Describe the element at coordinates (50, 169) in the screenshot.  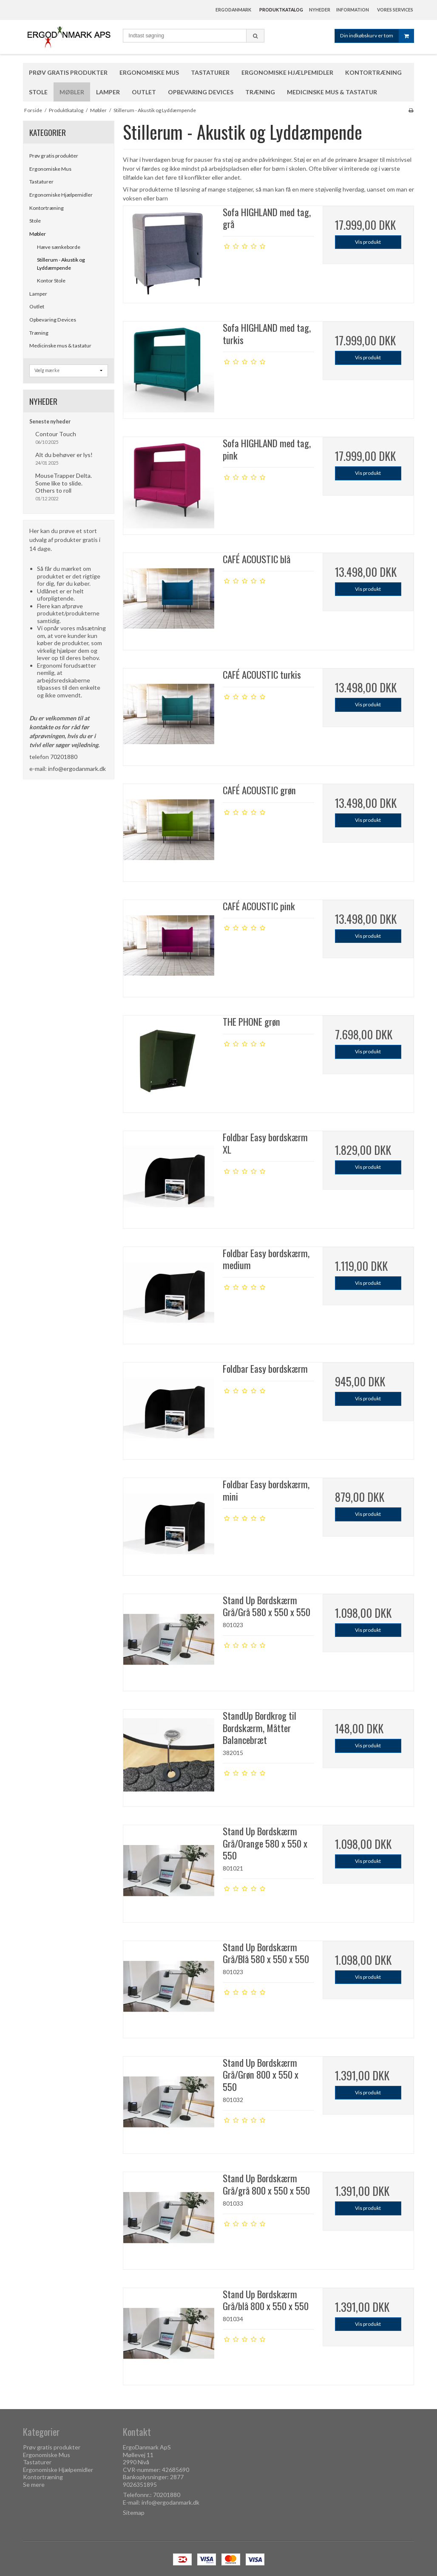
I see `Ergonomiske Mus` at that location.